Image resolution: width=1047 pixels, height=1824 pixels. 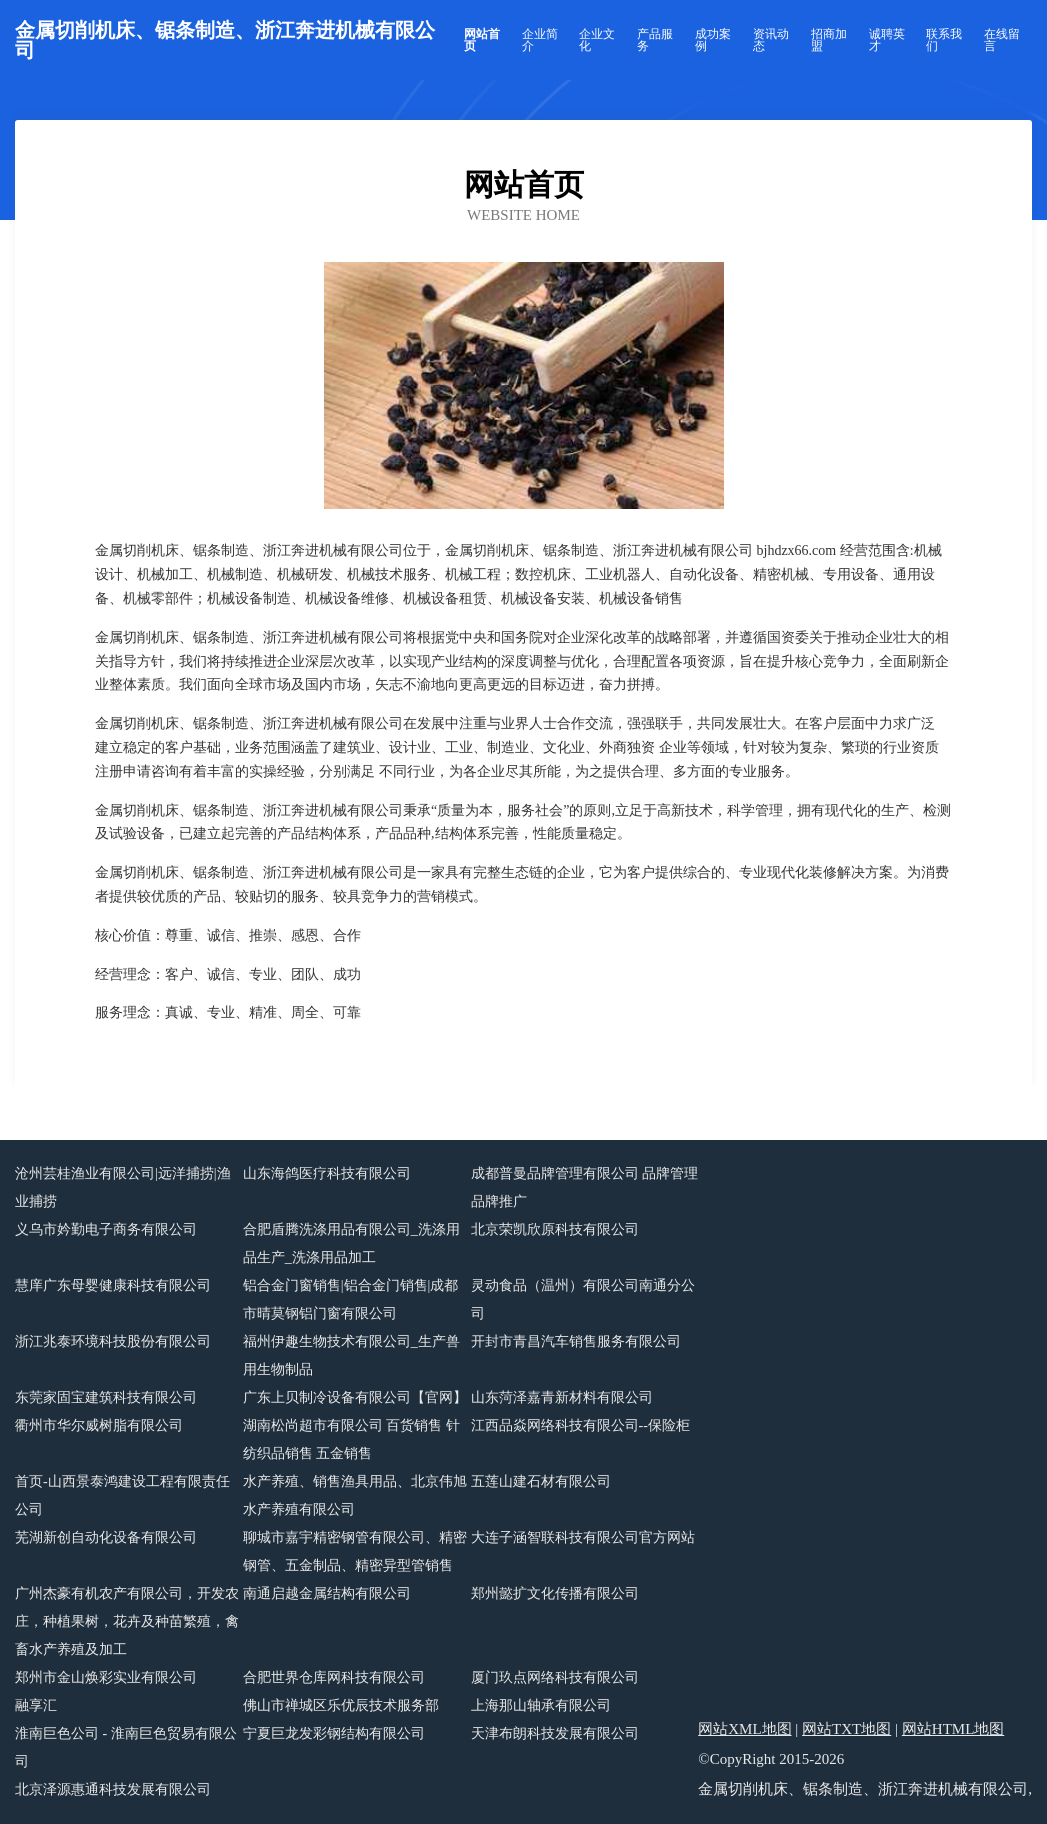 What do you see at coordinates (351, 1299) in the screenshot?
I see `铝合金门窗销售|铝合金门销售|成都市晴莫钢铝门窗有限公司` at bounding box center [351, 1299].